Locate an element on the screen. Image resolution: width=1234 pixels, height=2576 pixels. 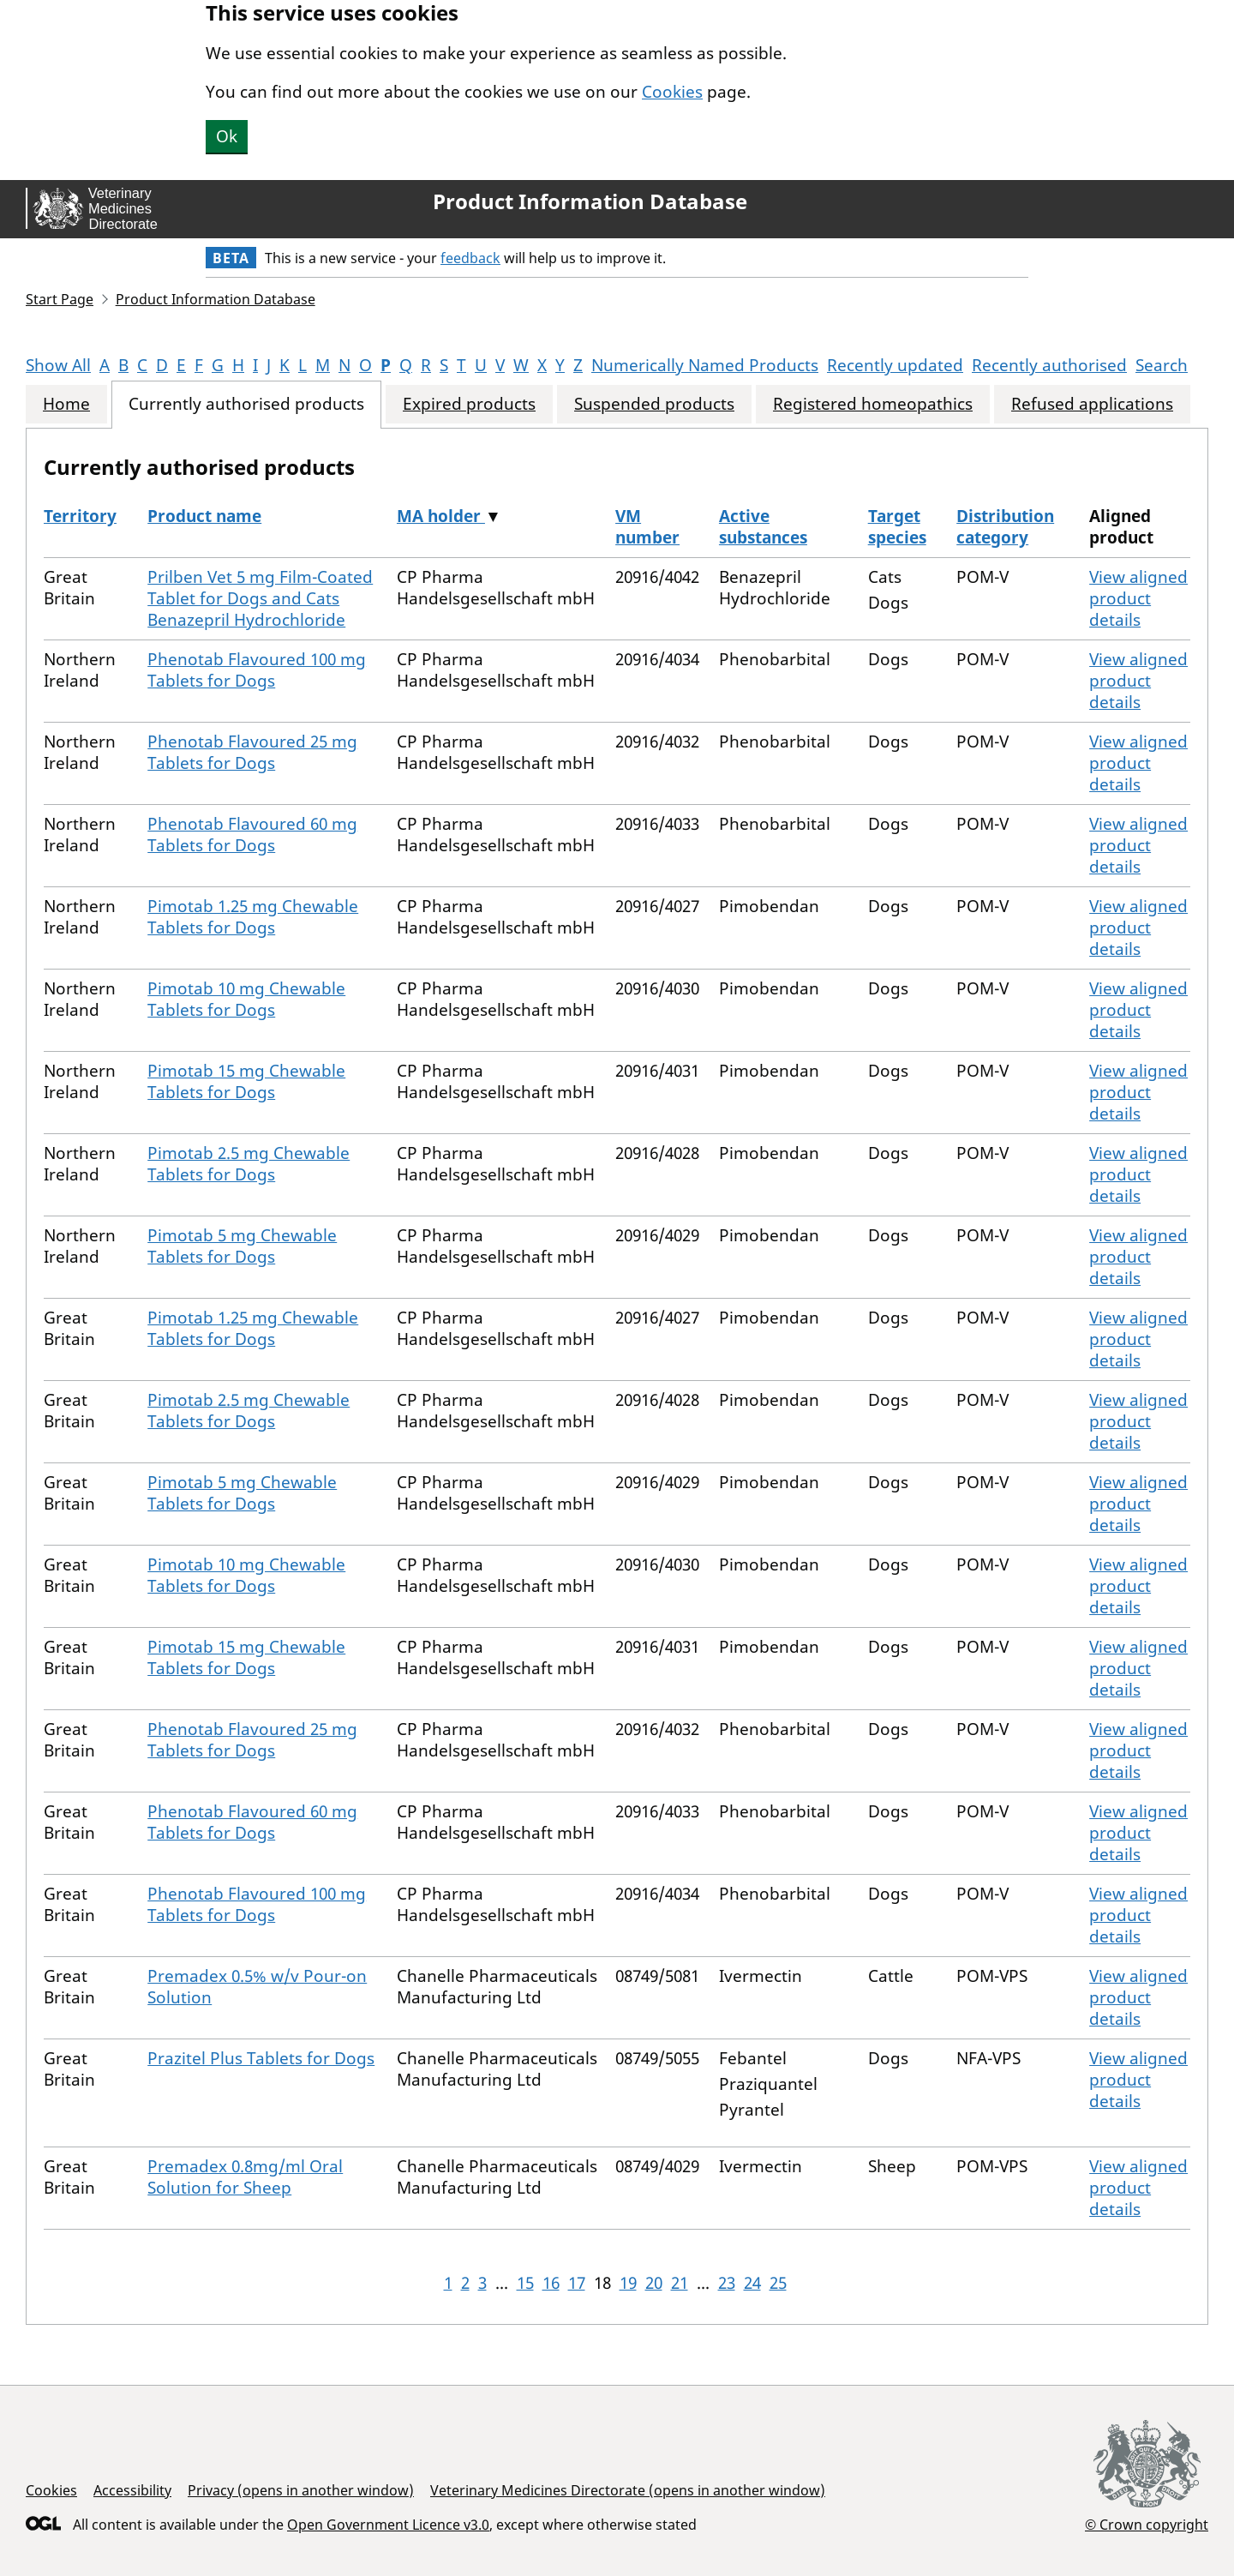
23 is located at coordinates (726, 2283).